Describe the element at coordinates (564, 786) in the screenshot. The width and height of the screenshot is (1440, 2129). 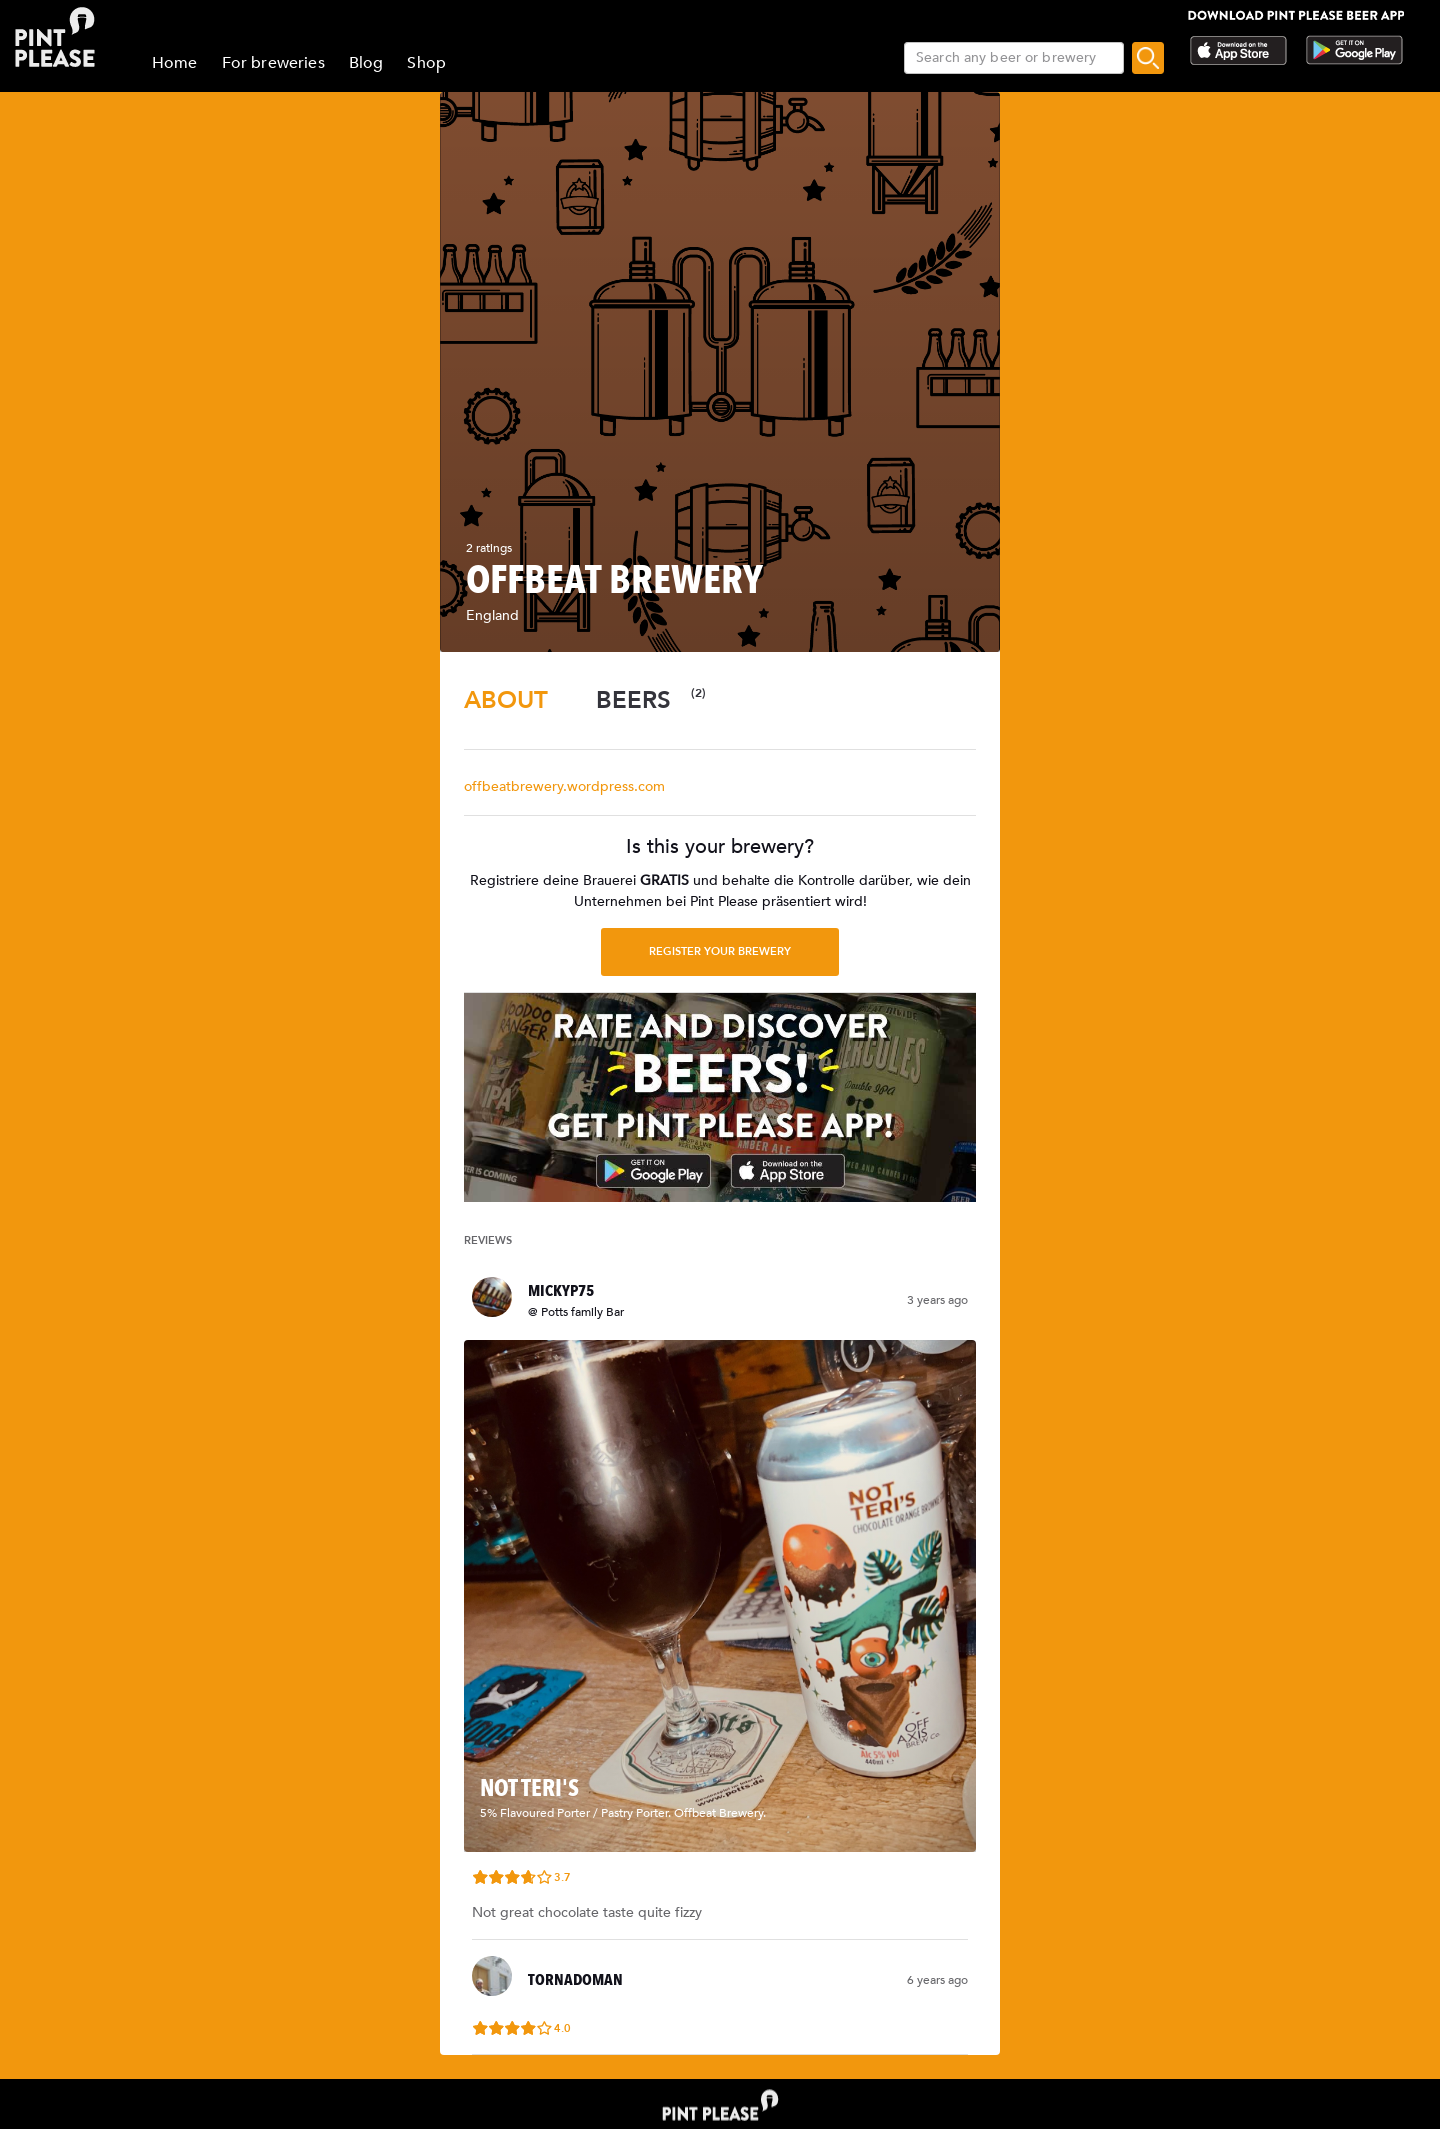
I see `offbeatbrewery.wordpress.com` at that location.